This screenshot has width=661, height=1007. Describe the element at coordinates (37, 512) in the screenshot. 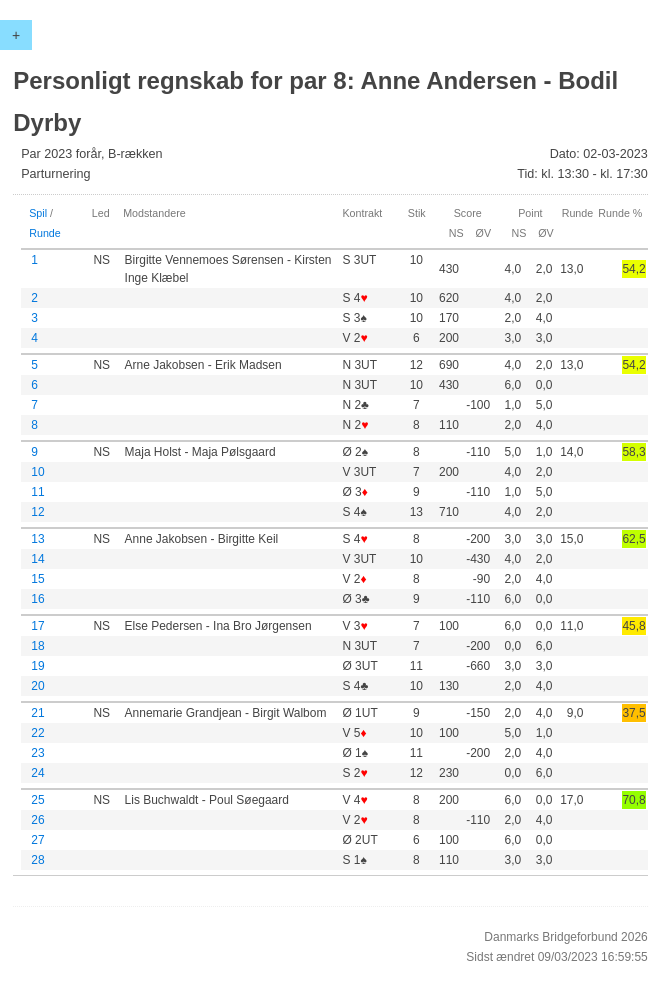

I see `12` at that location.